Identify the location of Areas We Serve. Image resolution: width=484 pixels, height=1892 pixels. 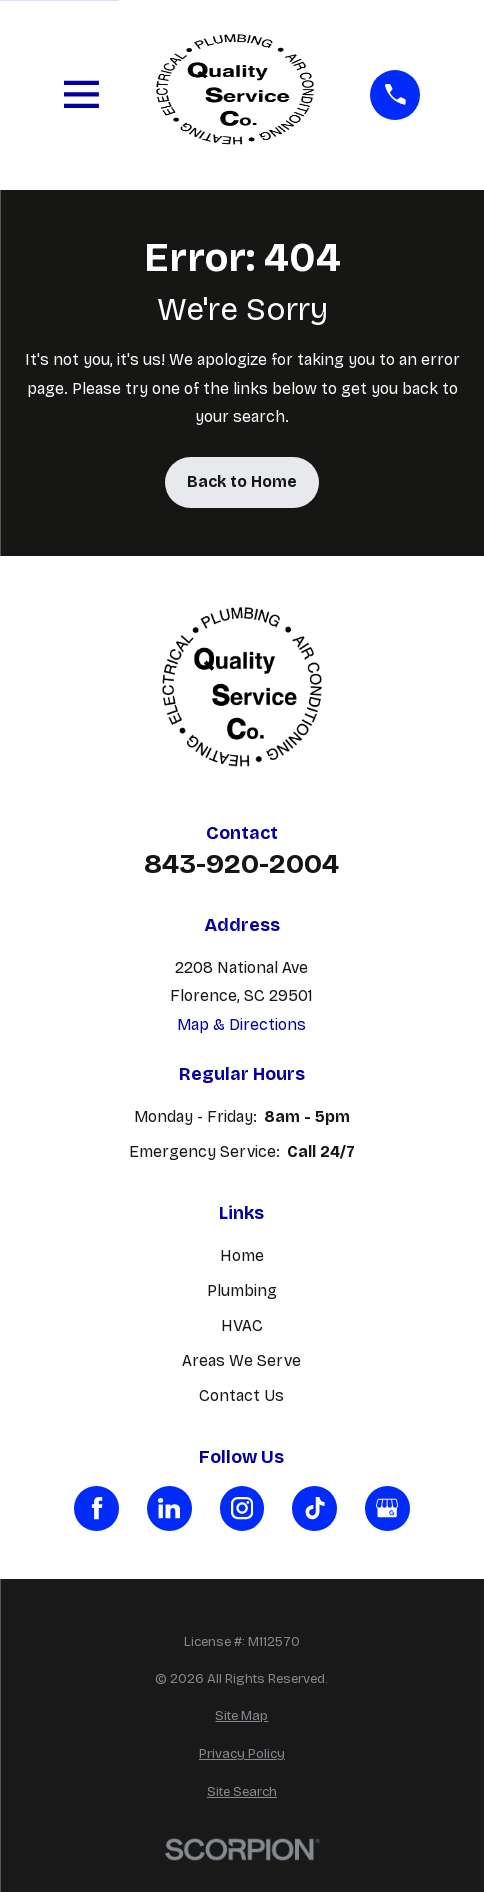
(241, 1360).